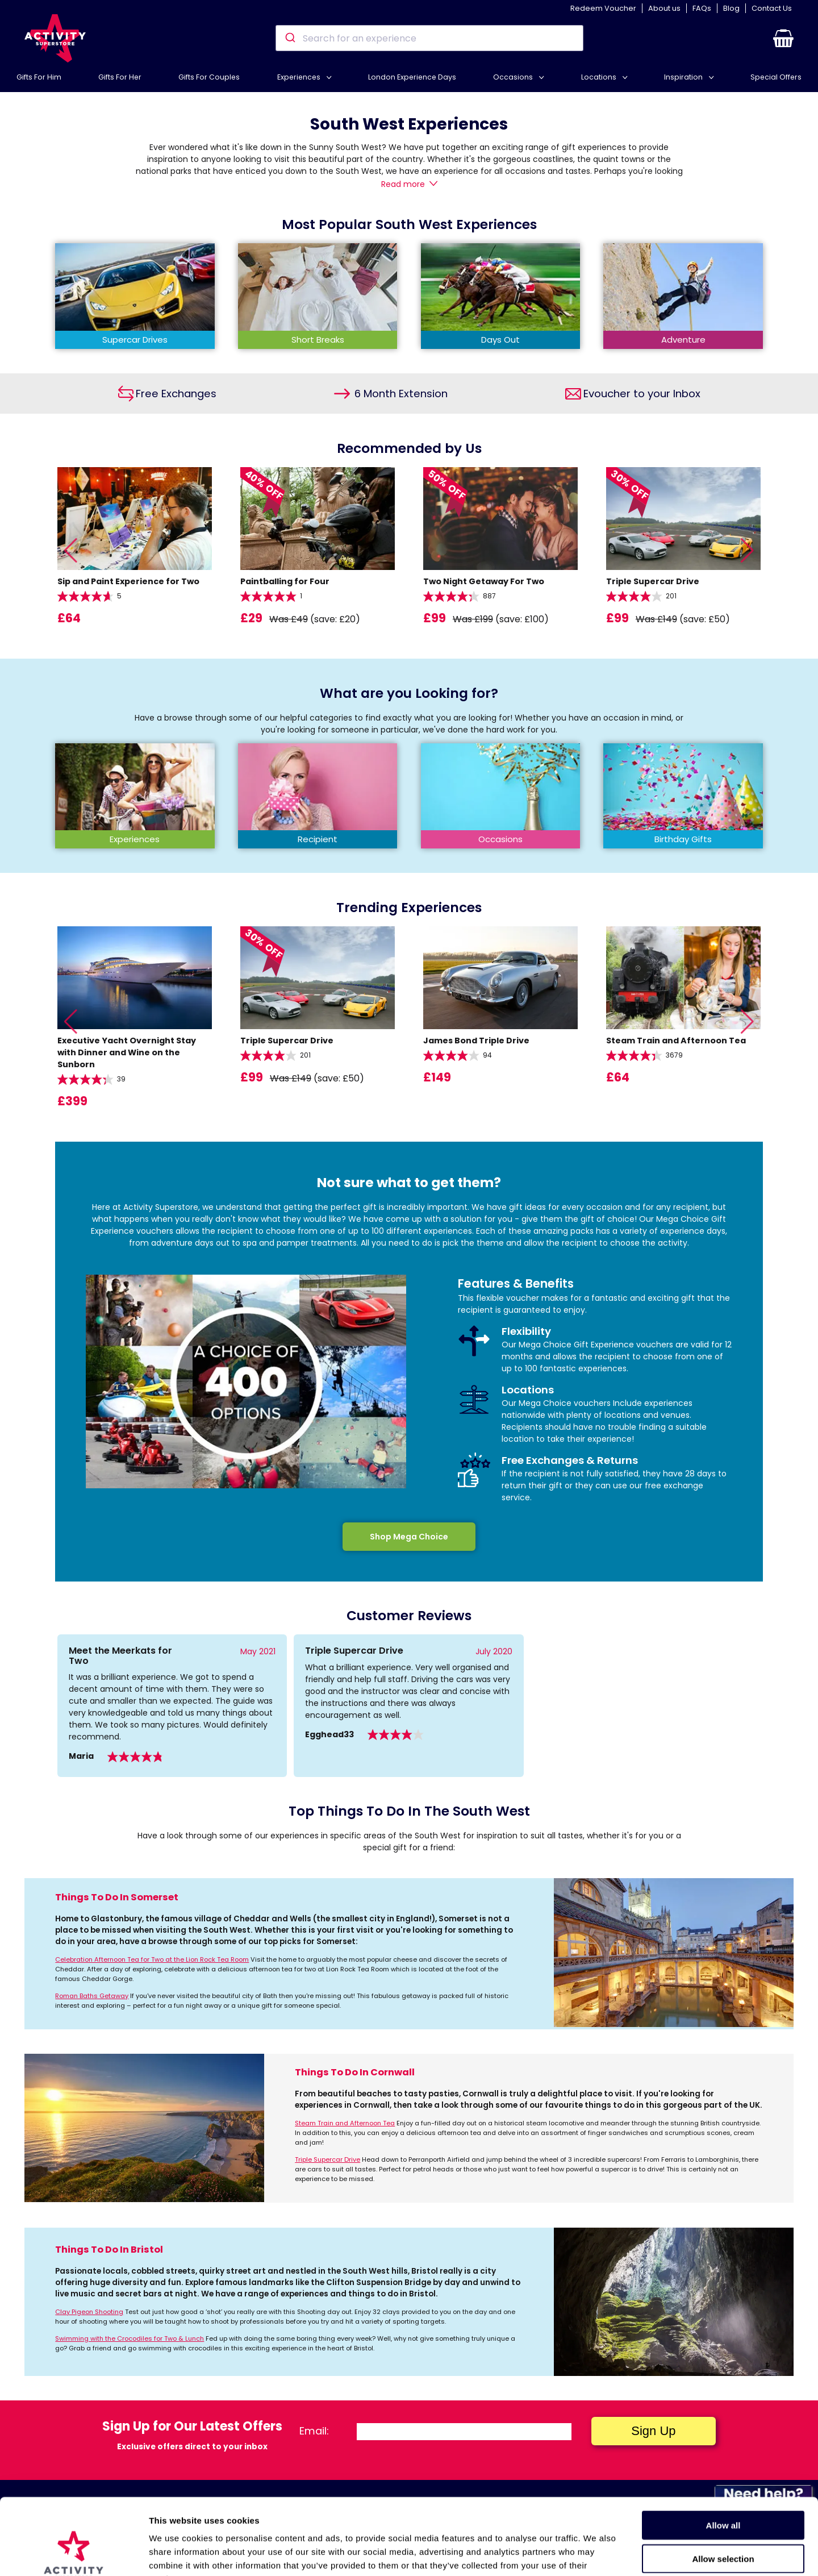 The width and height of the screenshot is (818, 2576). I want to click on Contact Us, so click(772, 8).